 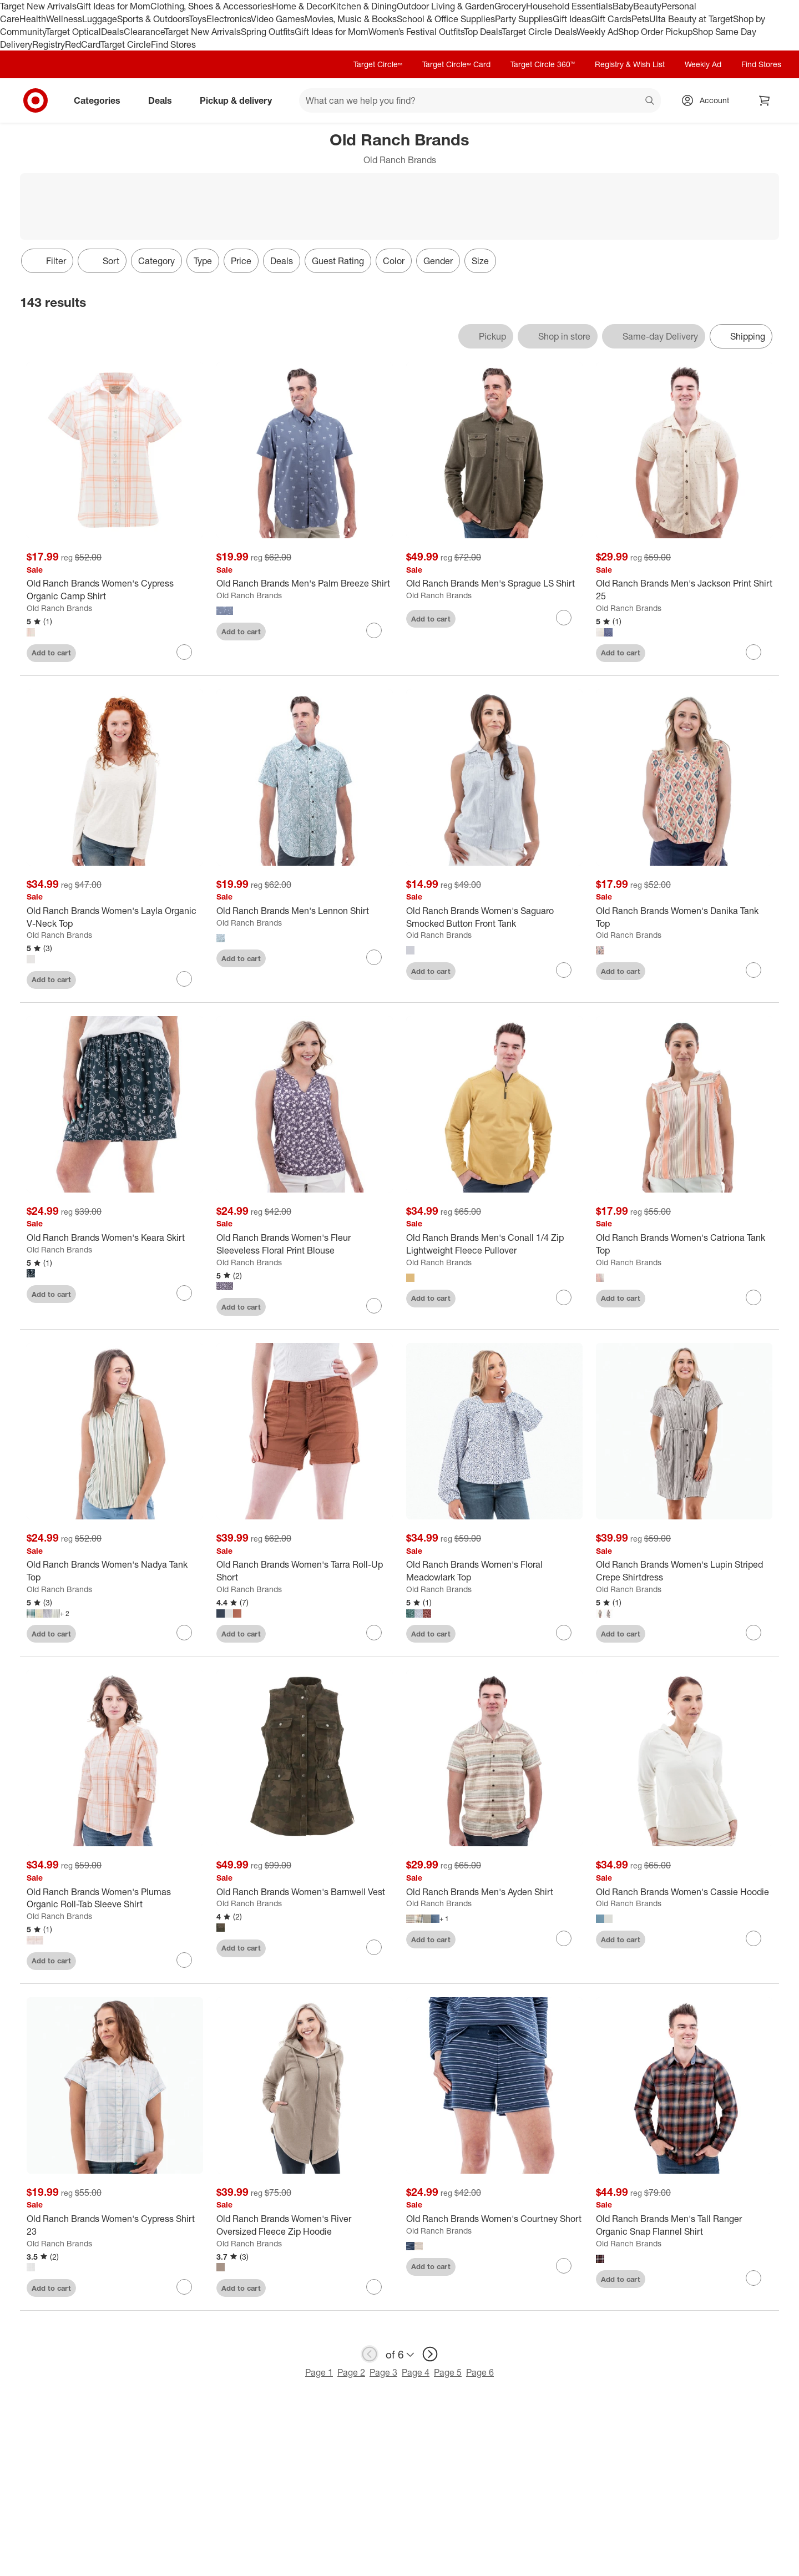 I want to click on [Old Ranch Brands Women's Danika Tank Top], so click(x=684, y=917).